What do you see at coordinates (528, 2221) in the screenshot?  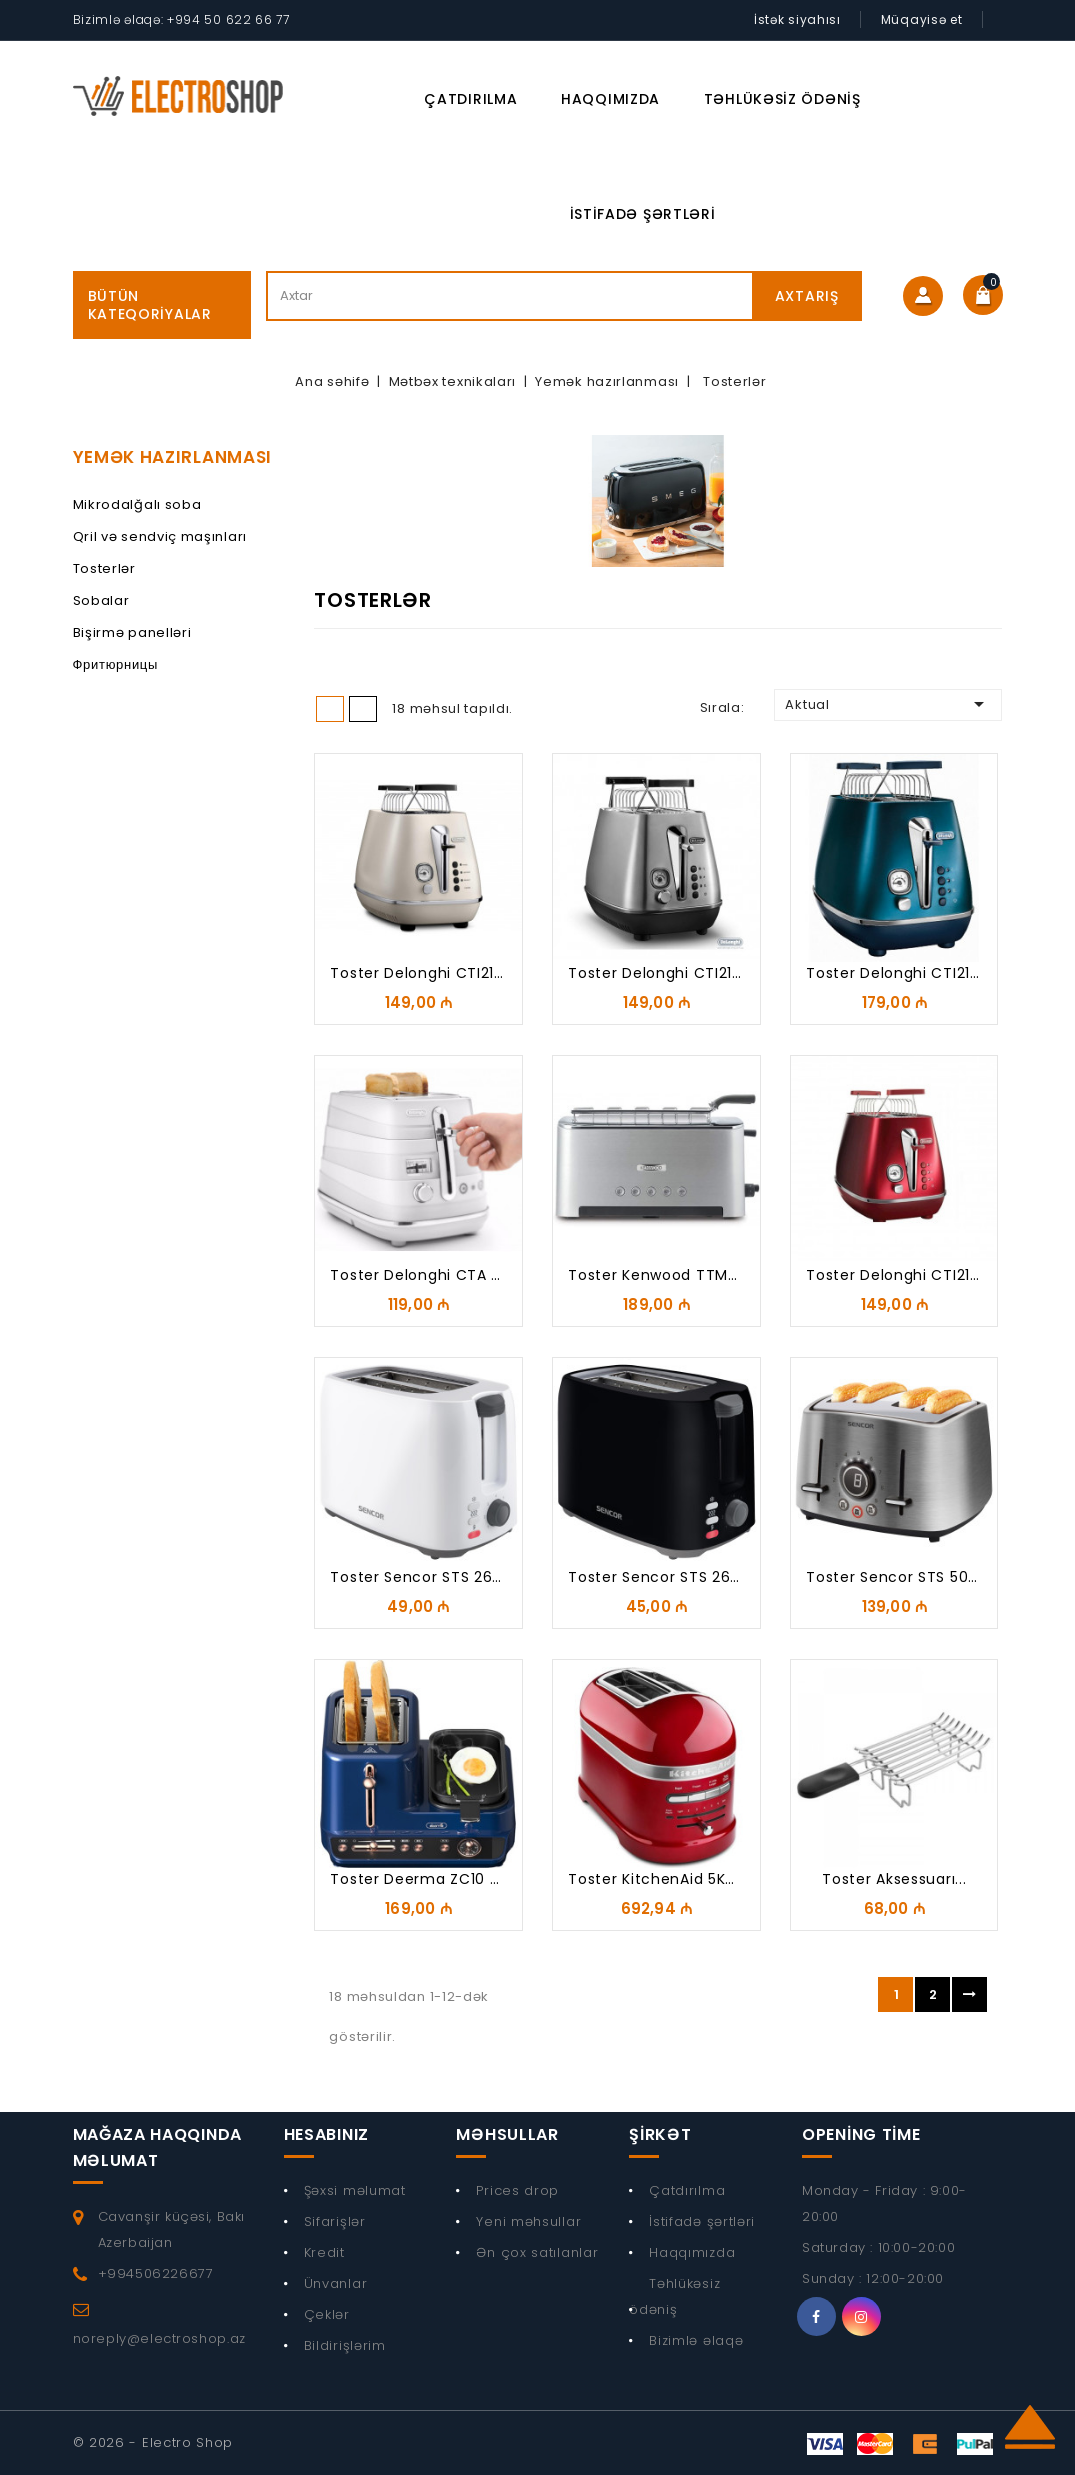 I see `Yeni məhsullar` at bounding box center [528, 2221].